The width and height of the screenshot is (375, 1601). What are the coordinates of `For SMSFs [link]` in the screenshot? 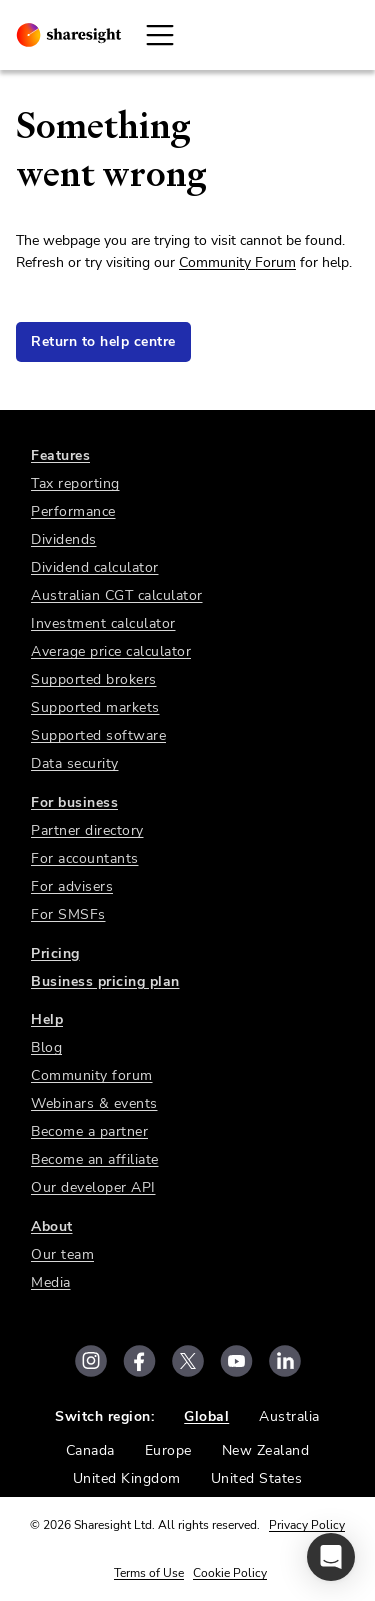 It's located at (68, 914).